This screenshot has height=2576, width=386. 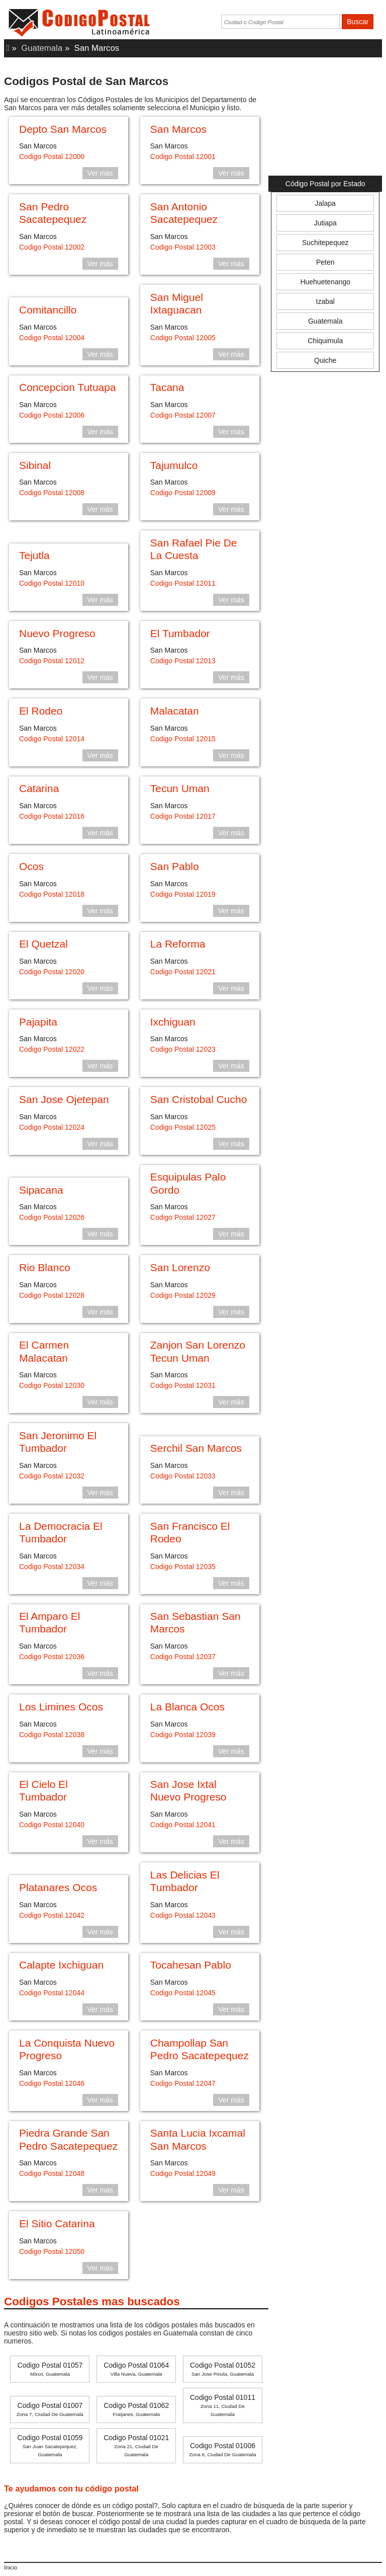 What do you see at coordinates (167, 387) in the screenshot?
I see `Tacana` at bounding box center [167, 387].